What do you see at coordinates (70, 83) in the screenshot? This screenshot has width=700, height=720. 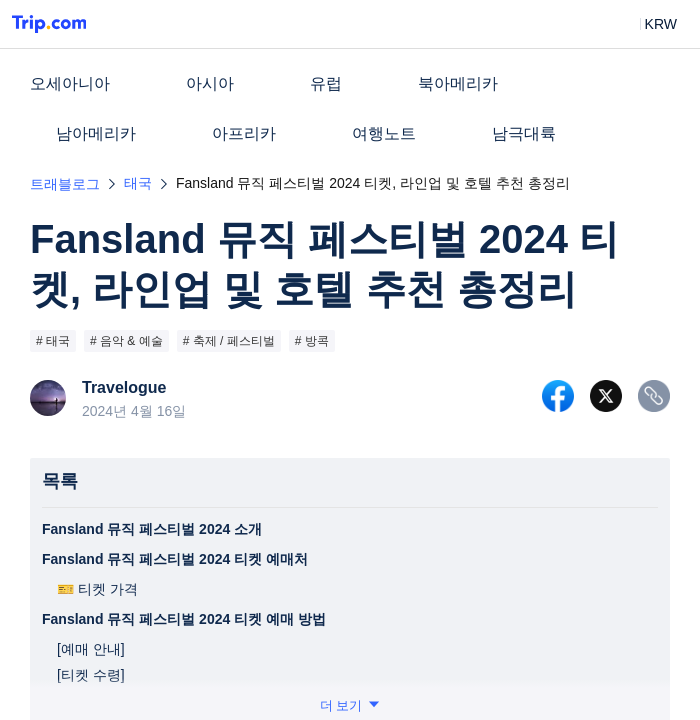 I see `오세아니아` at bounding box center [70, 83].